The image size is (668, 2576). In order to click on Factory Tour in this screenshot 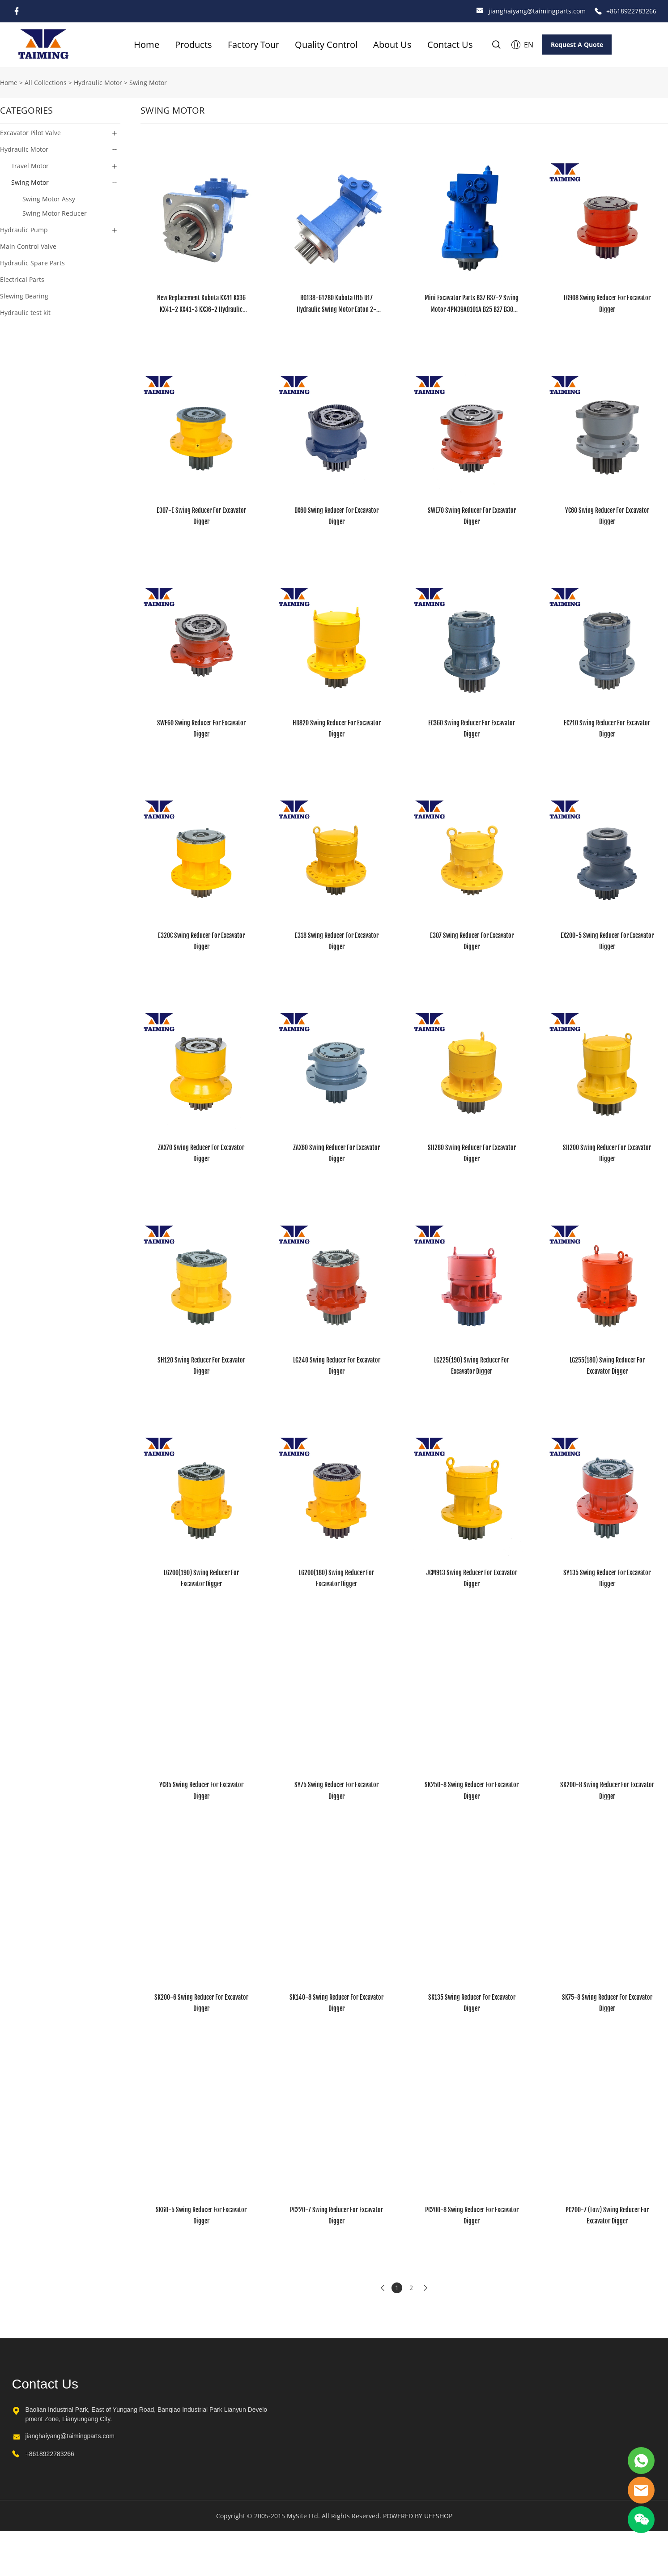, I will do `click(253, 44)`.